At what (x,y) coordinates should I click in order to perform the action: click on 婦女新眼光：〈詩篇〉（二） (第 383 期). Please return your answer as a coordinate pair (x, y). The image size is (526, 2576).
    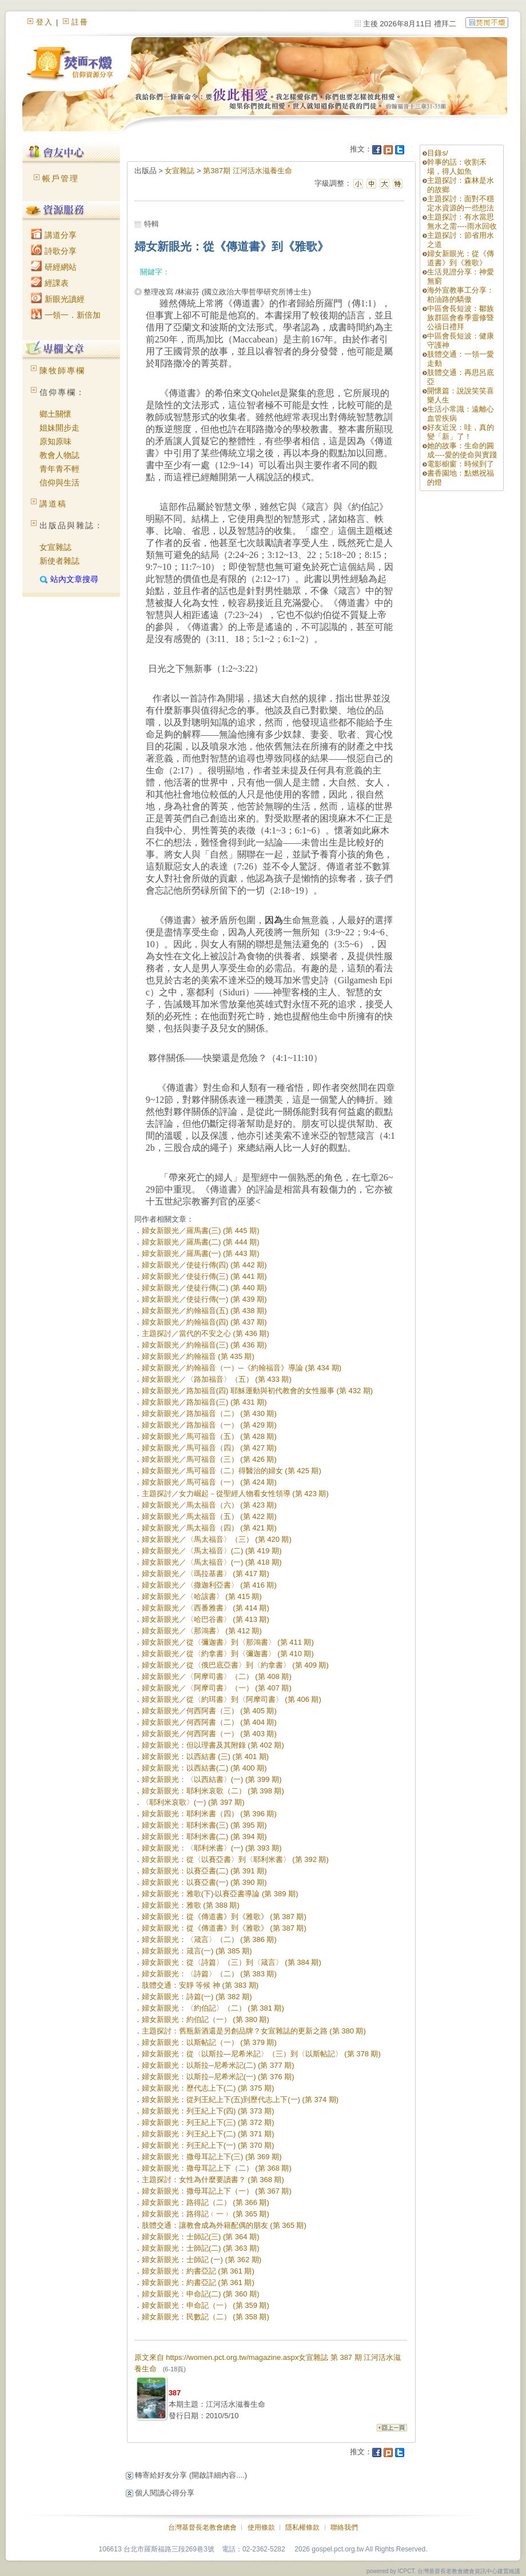
    Looking at the image, I should click on (209, 1973).